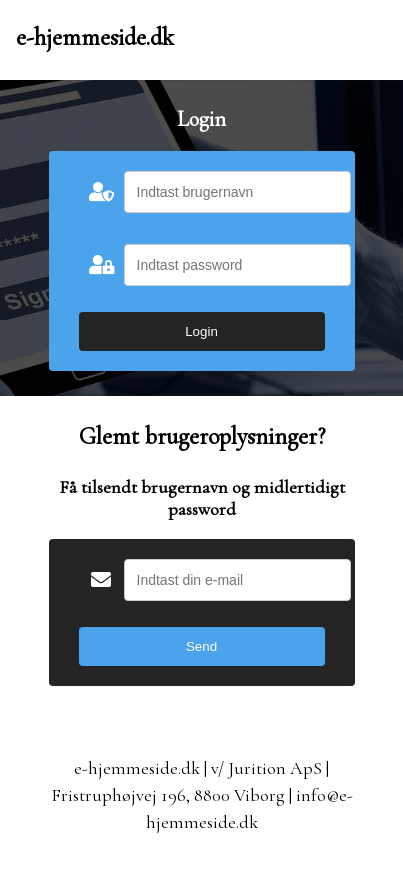  Describe the element at coordinates (201, 331) in the screenshot. I see `Login` at that location.